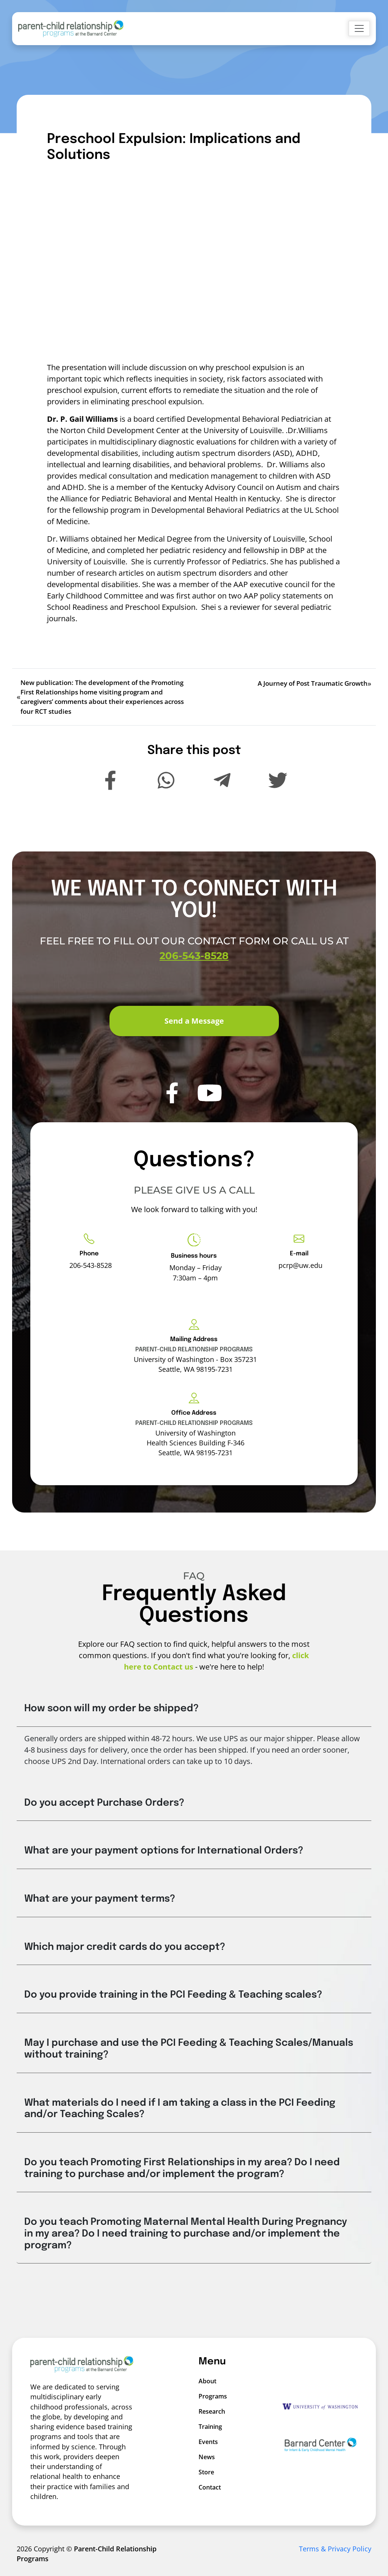 The width and height of the screenshot is (388, 2576). I want to click on 206-543-8528, so click(194, 964).